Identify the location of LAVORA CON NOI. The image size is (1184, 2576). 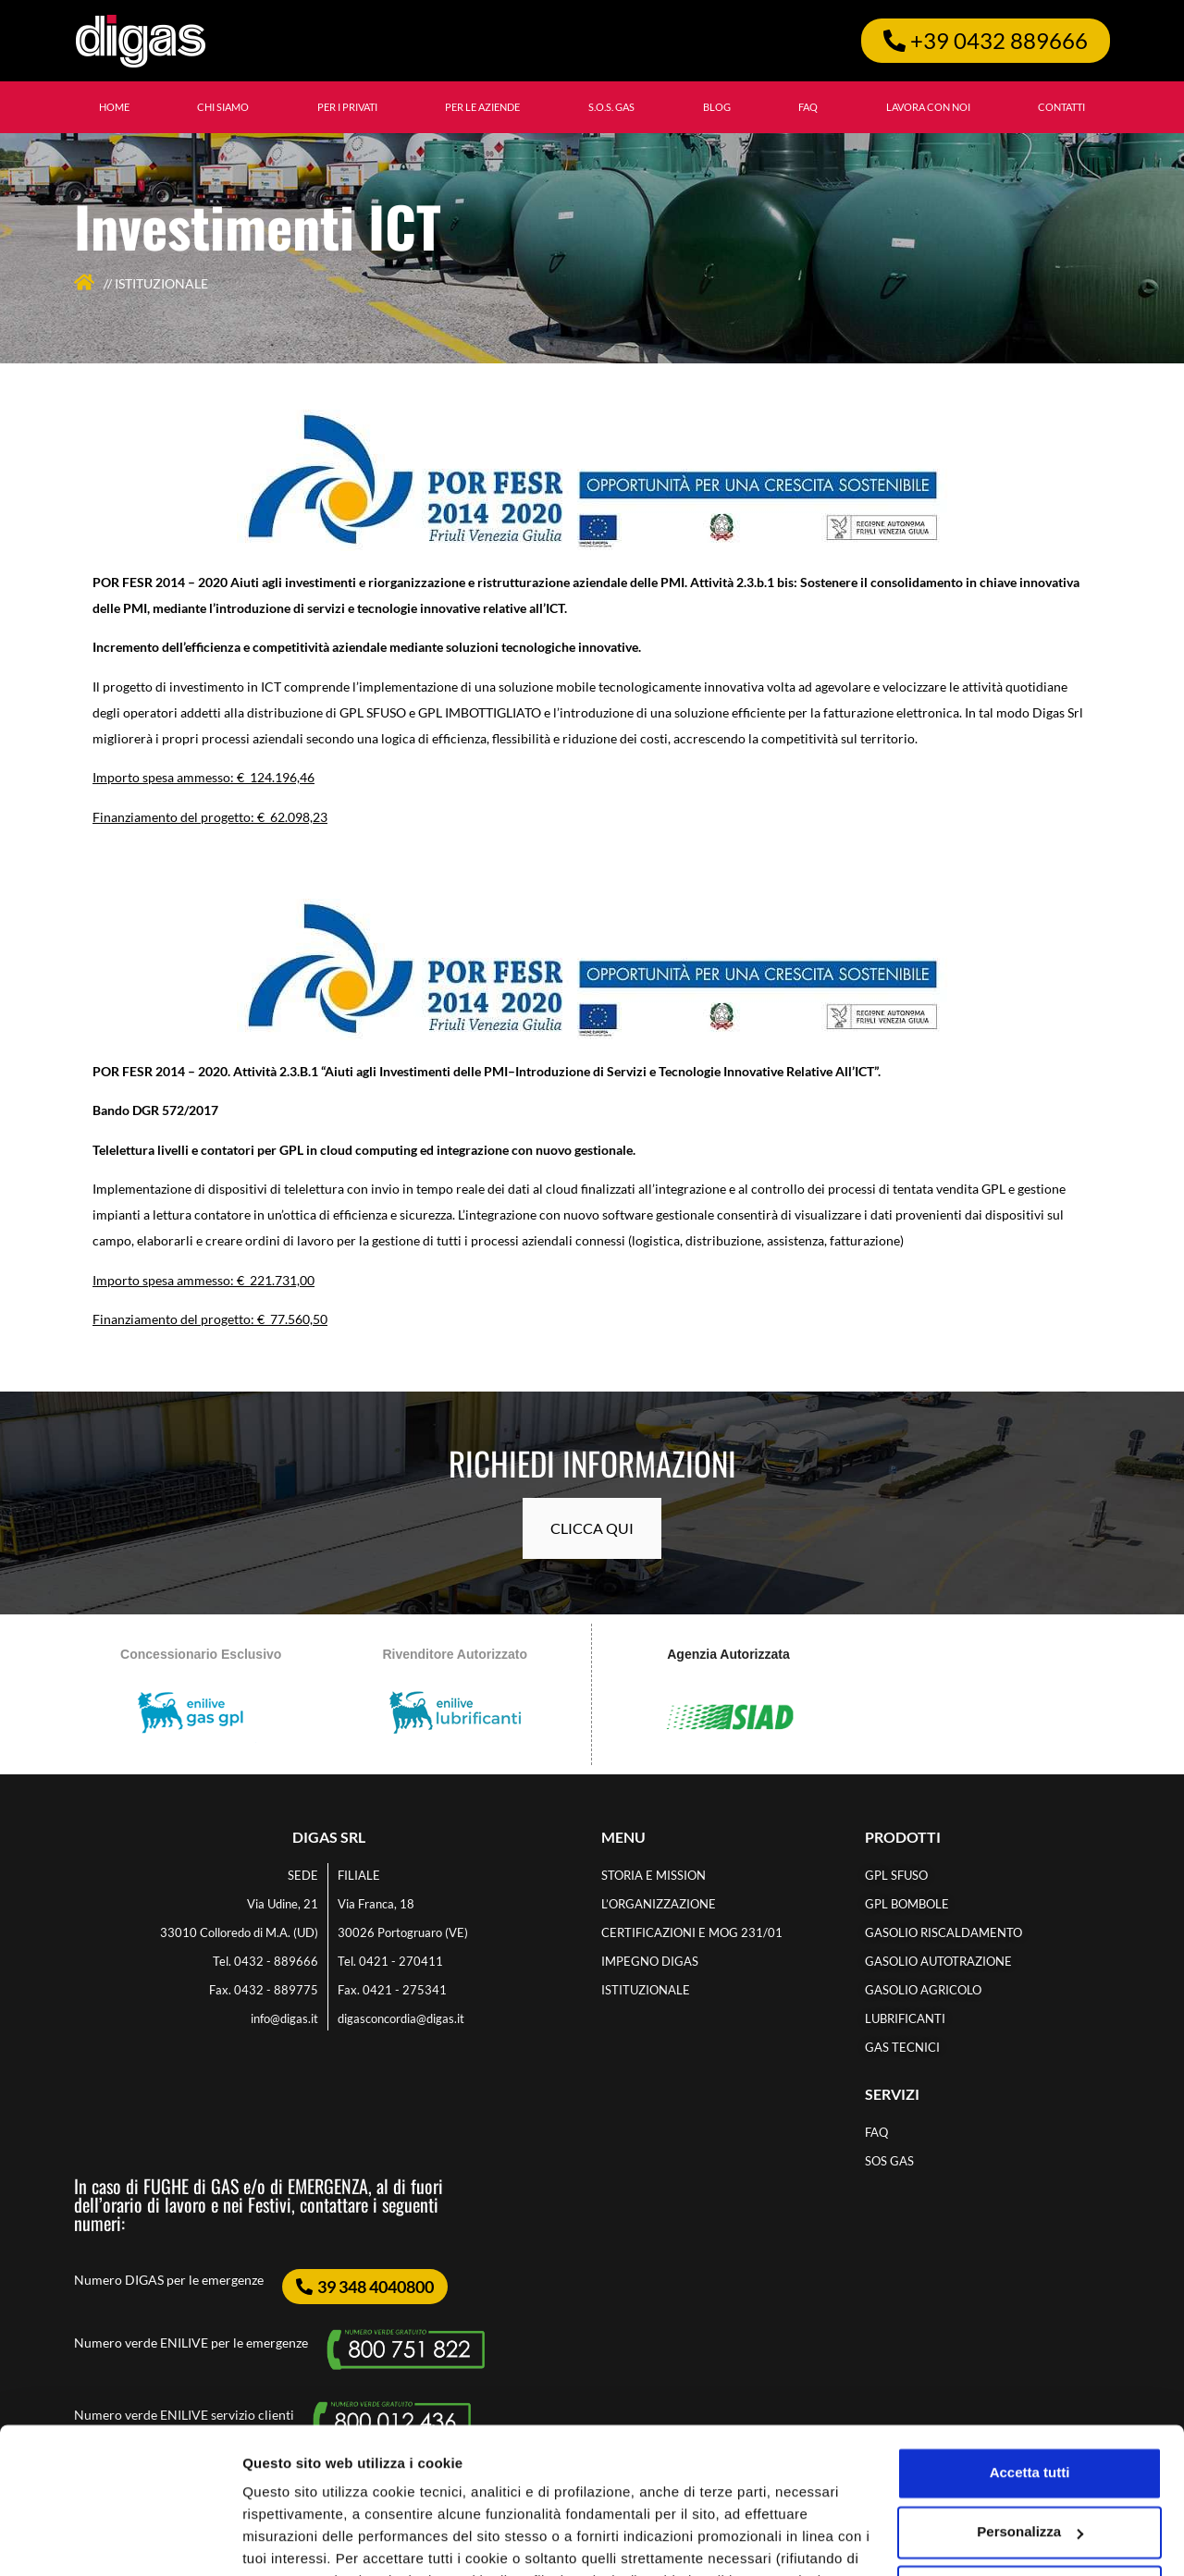
(928, 107).